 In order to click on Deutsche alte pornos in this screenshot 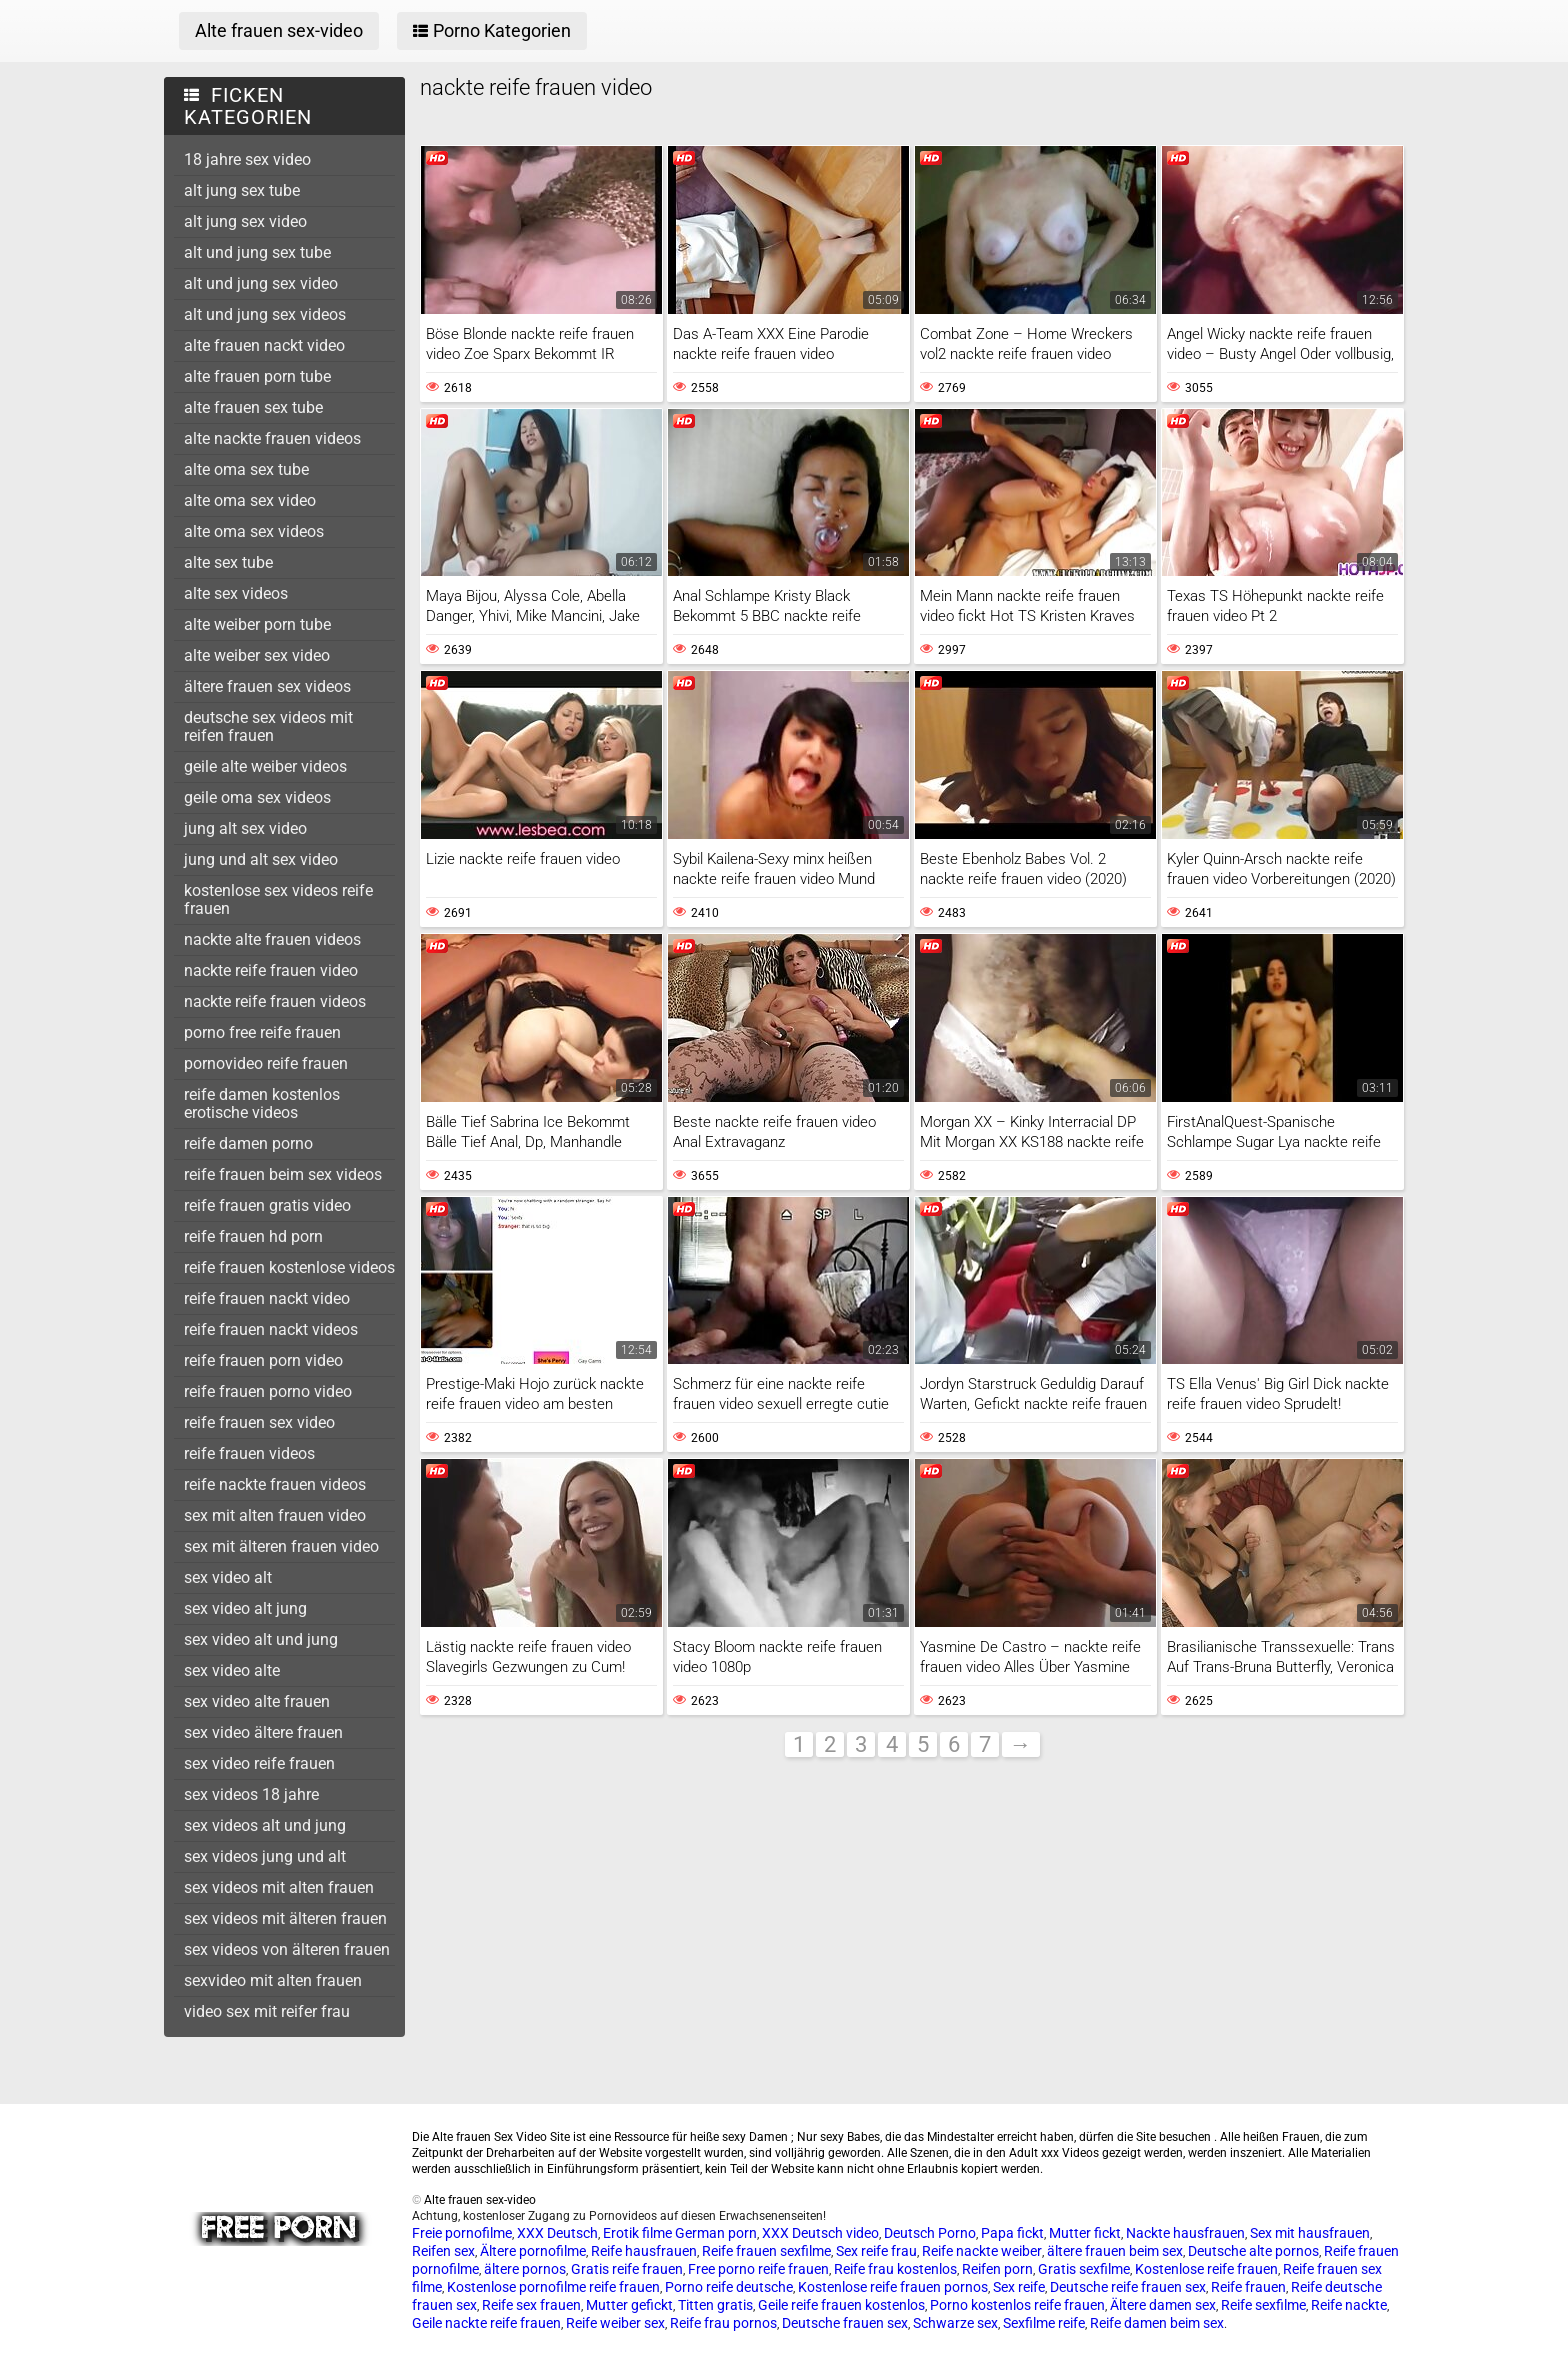, I will do `click(1253, 2251)`.